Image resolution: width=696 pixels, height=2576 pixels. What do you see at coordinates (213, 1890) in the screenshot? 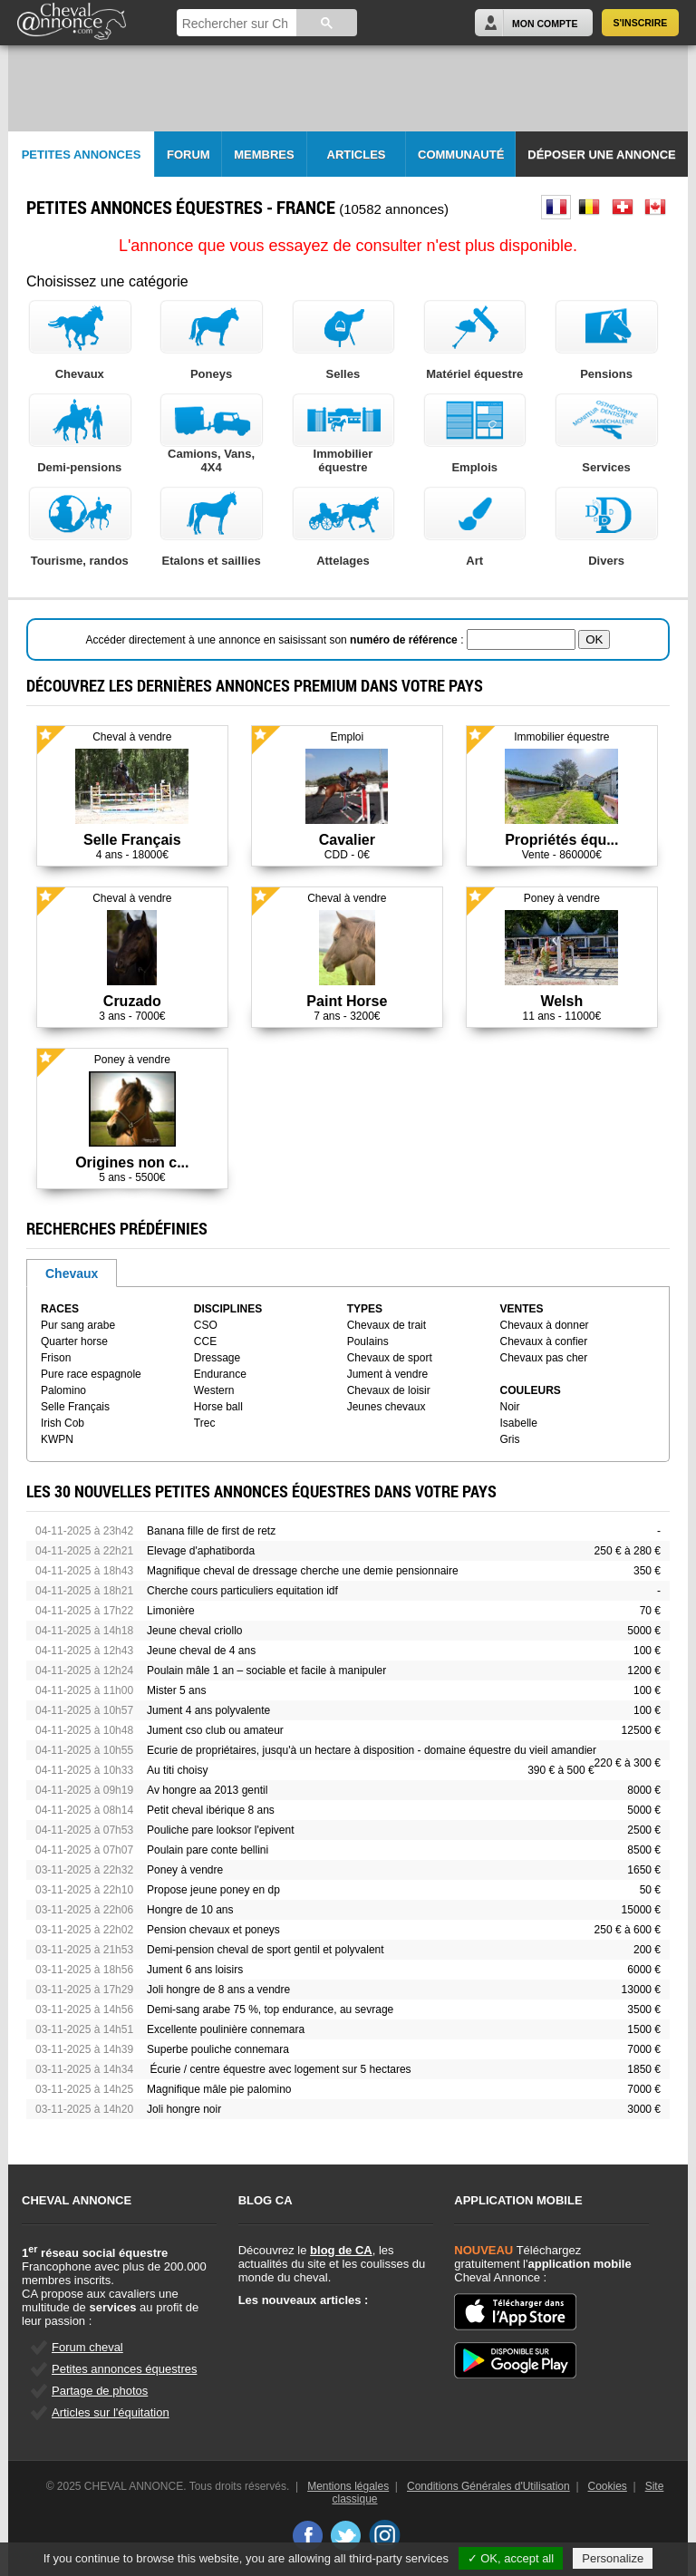
I see `Propose jeune poney en dp` at bounding box center [213, 1890].